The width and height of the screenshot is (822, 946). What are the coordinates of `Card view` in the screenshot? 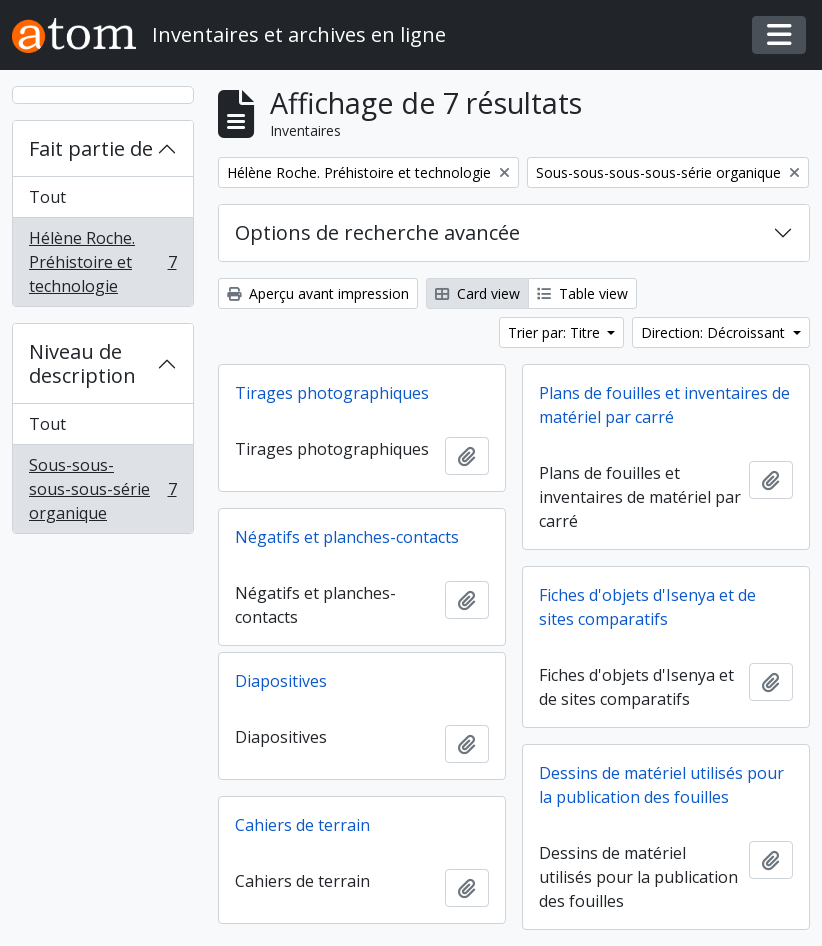 It's located at (477, 293).